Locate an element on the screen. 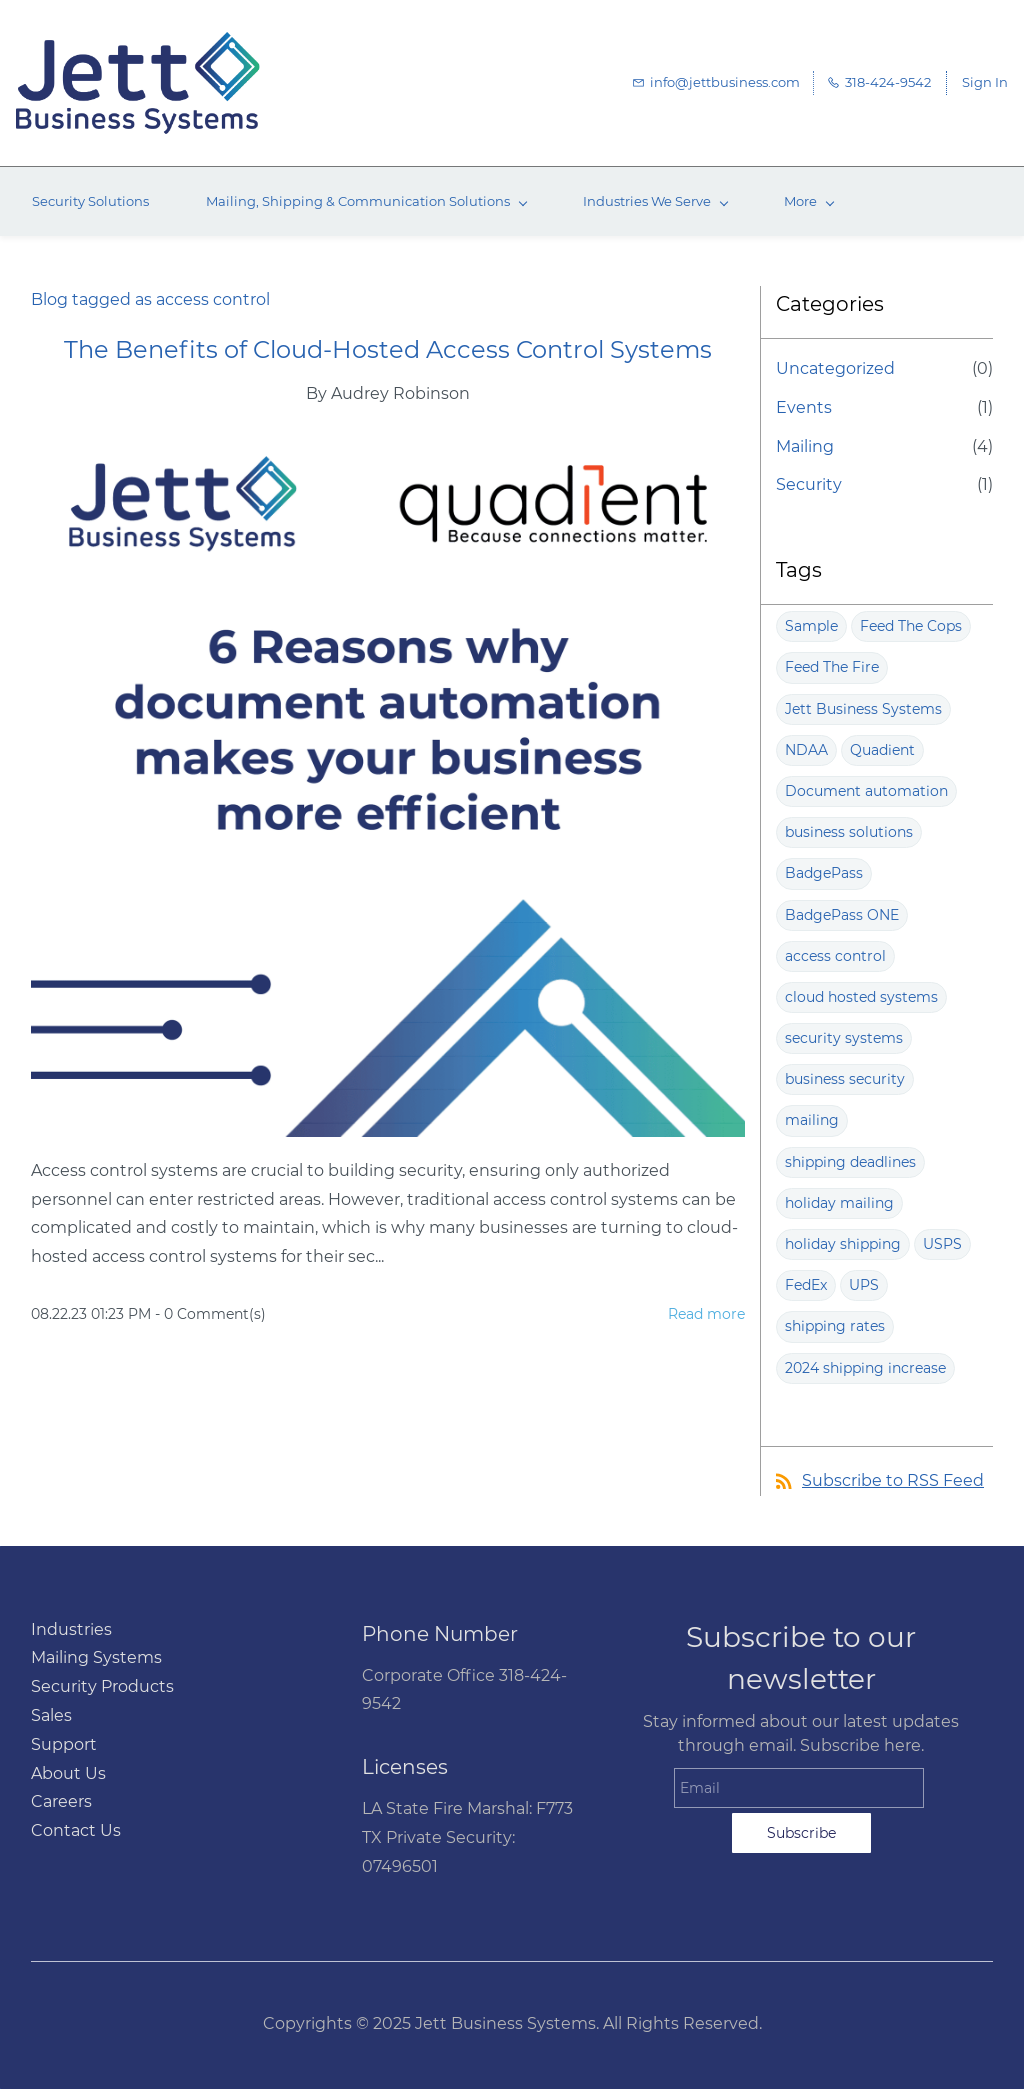 The image size is (1024, 2089). [Mailing, Shipping & Communication Solutions menu has sub menu] is located at coordinates (366, 201).